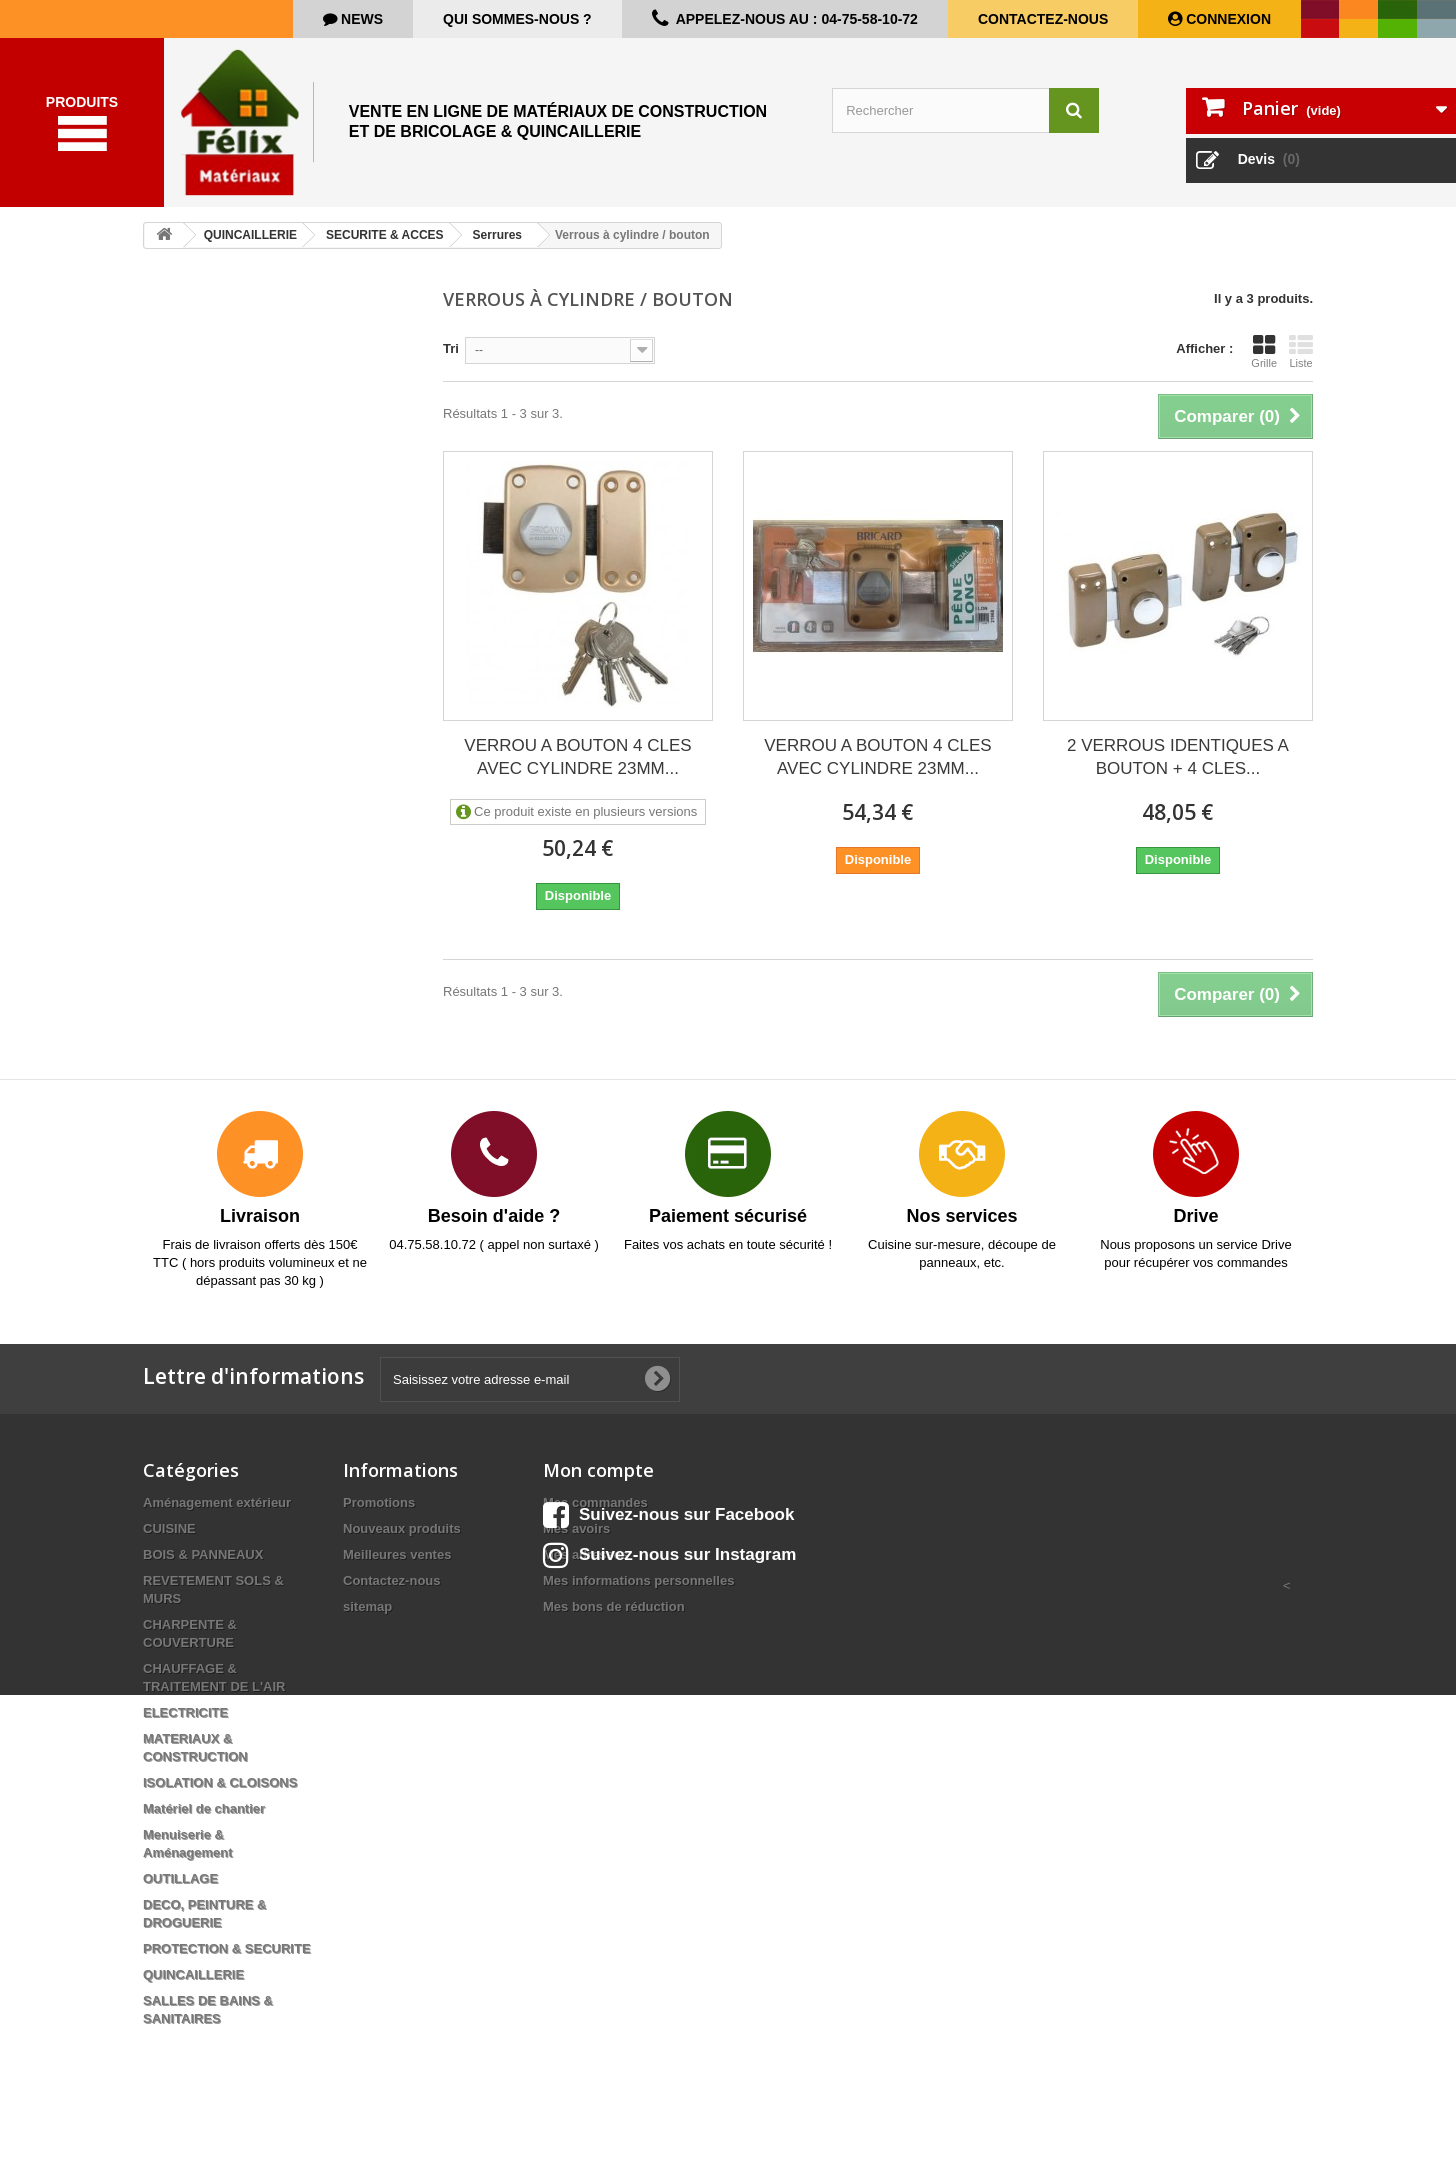 The width and height of the screenshot is (1456, 2160). I want to click on Tri, so click(451, 363).